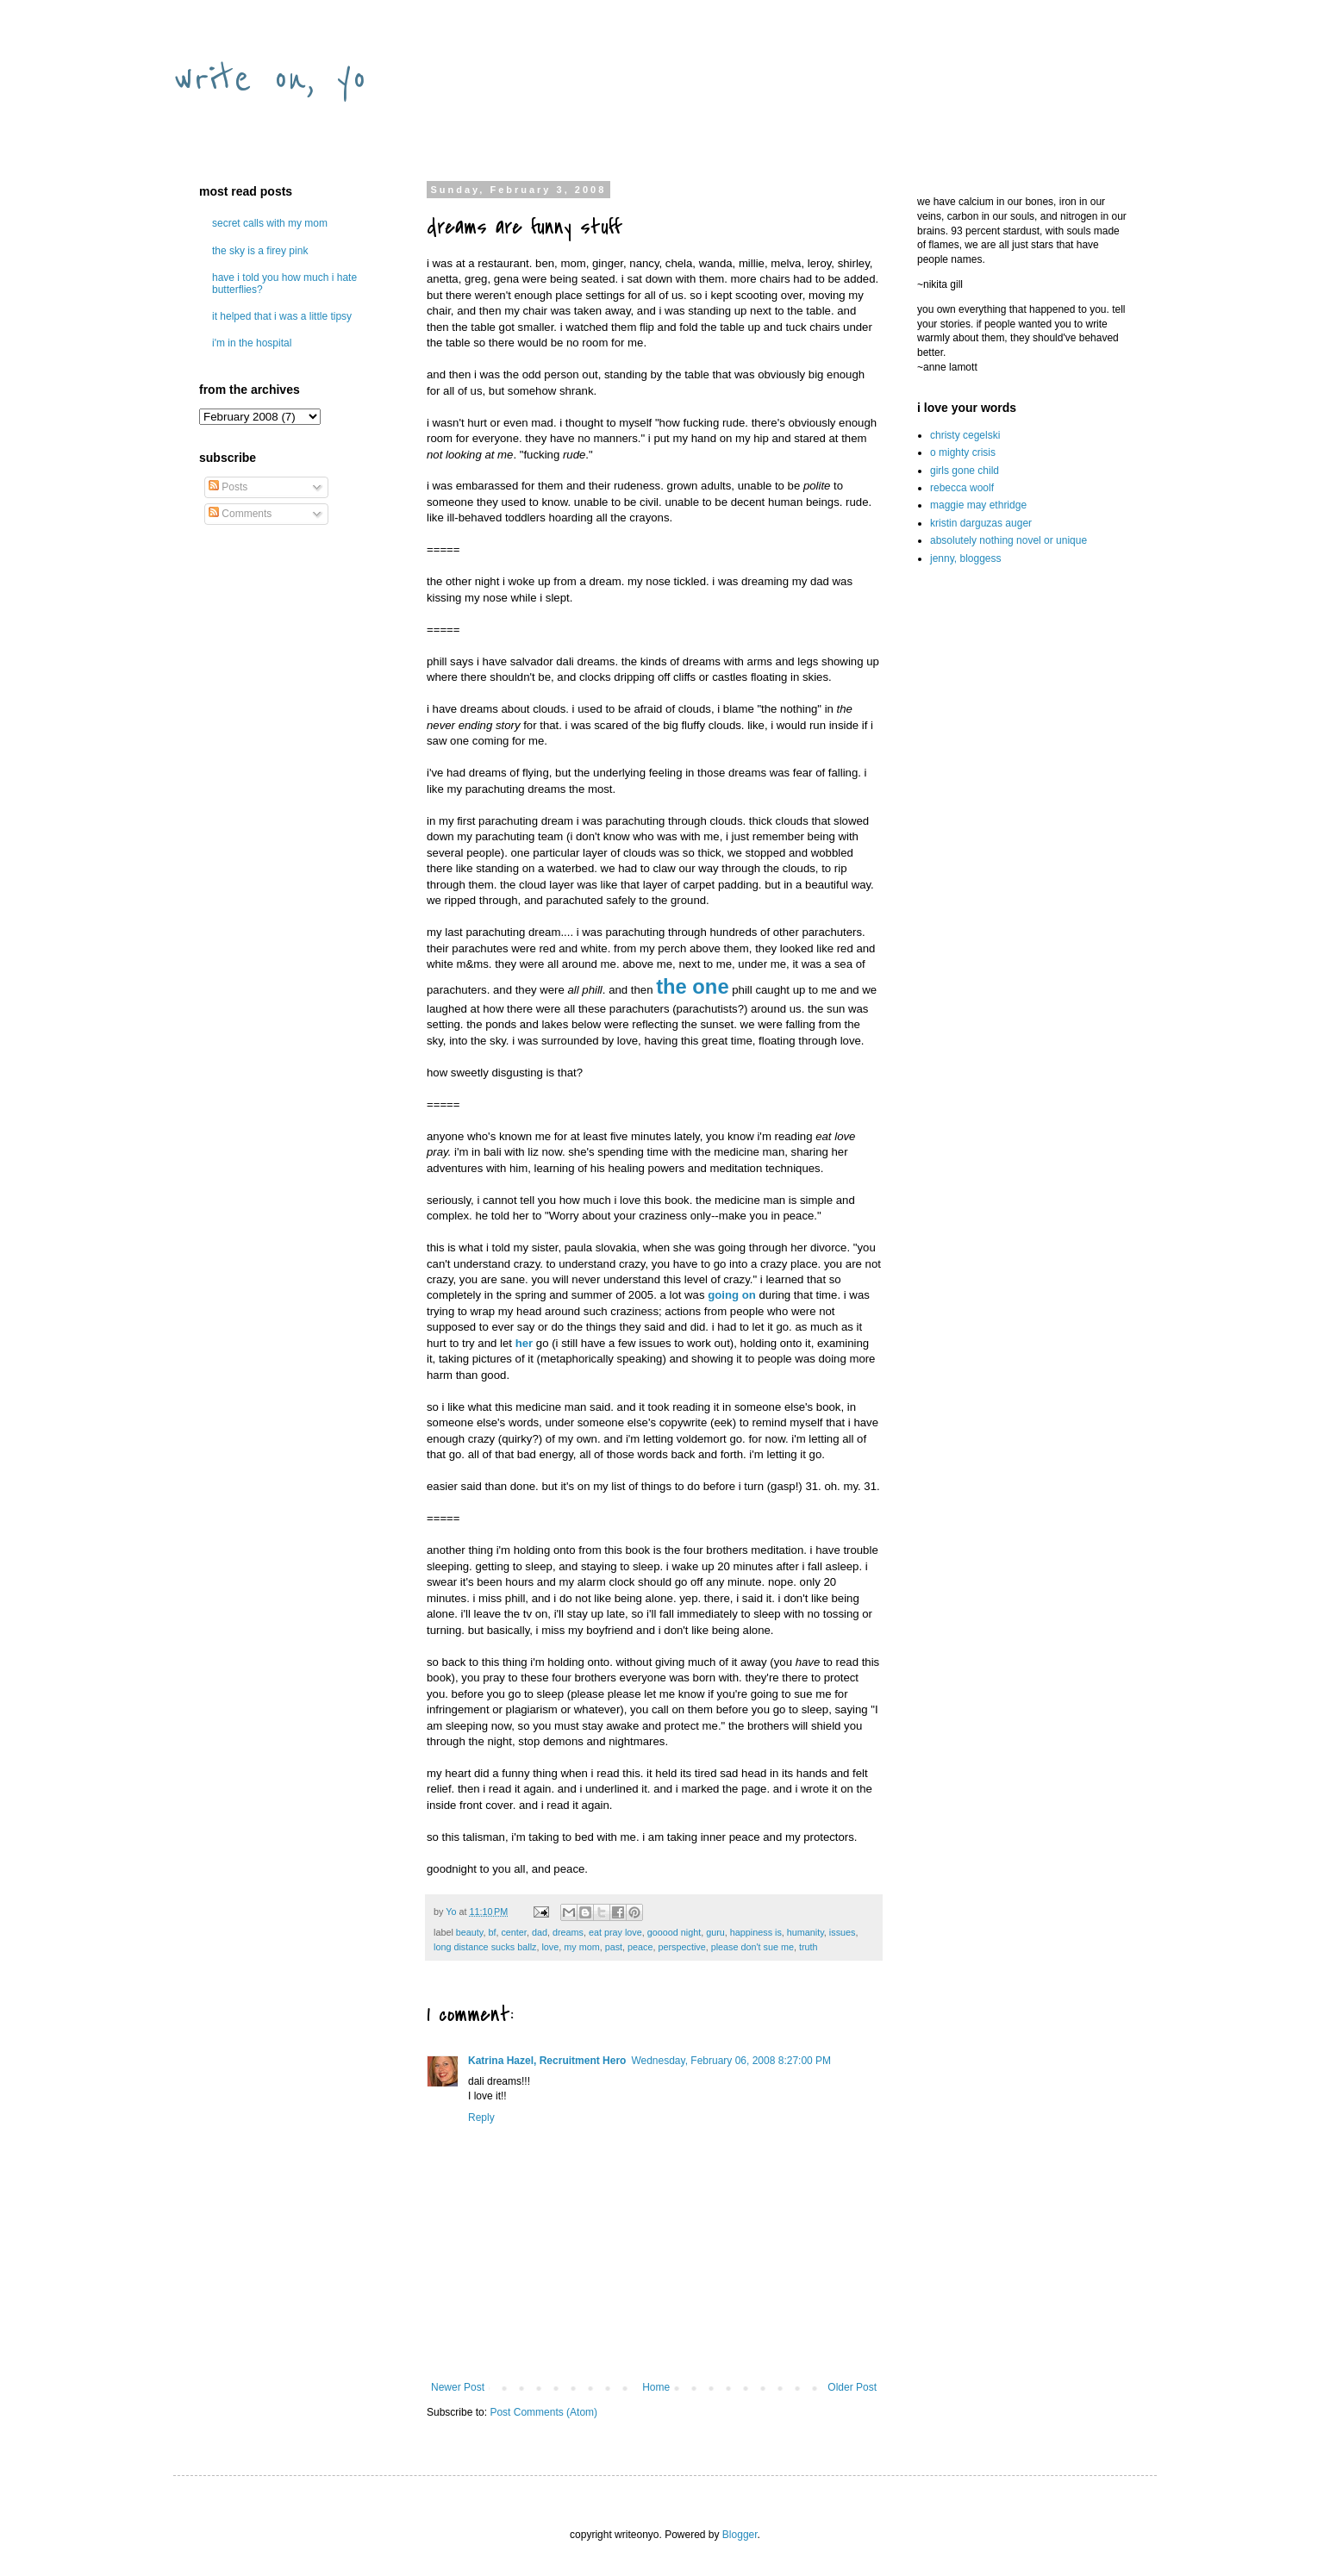 The height and width of the screenshot is (2576, 1330). Describe the element at coordinates (513, 1932) in the screenshot. I see `center` at that location.